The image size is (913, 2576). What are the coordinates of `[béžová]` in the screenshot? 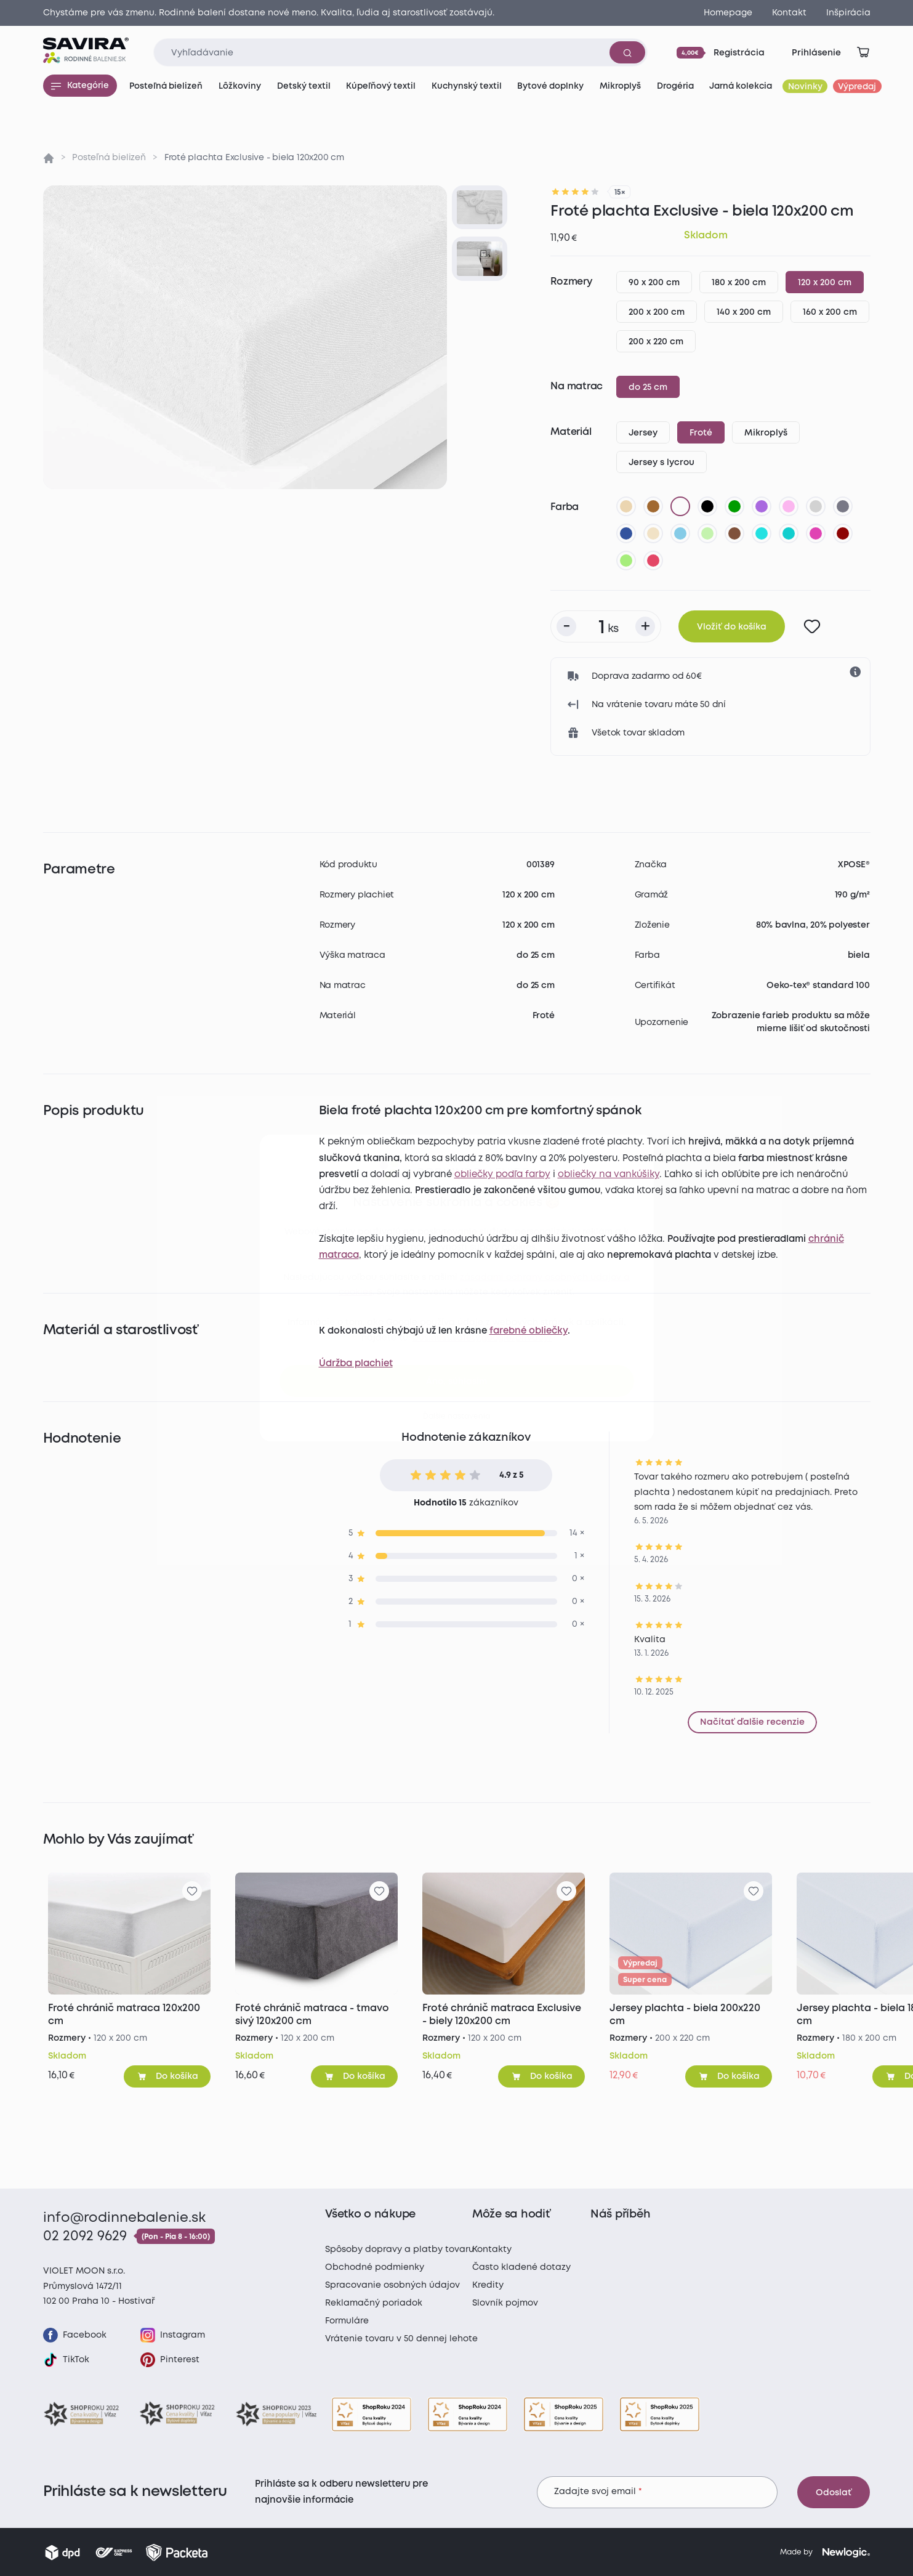 It's located at (626, 506).